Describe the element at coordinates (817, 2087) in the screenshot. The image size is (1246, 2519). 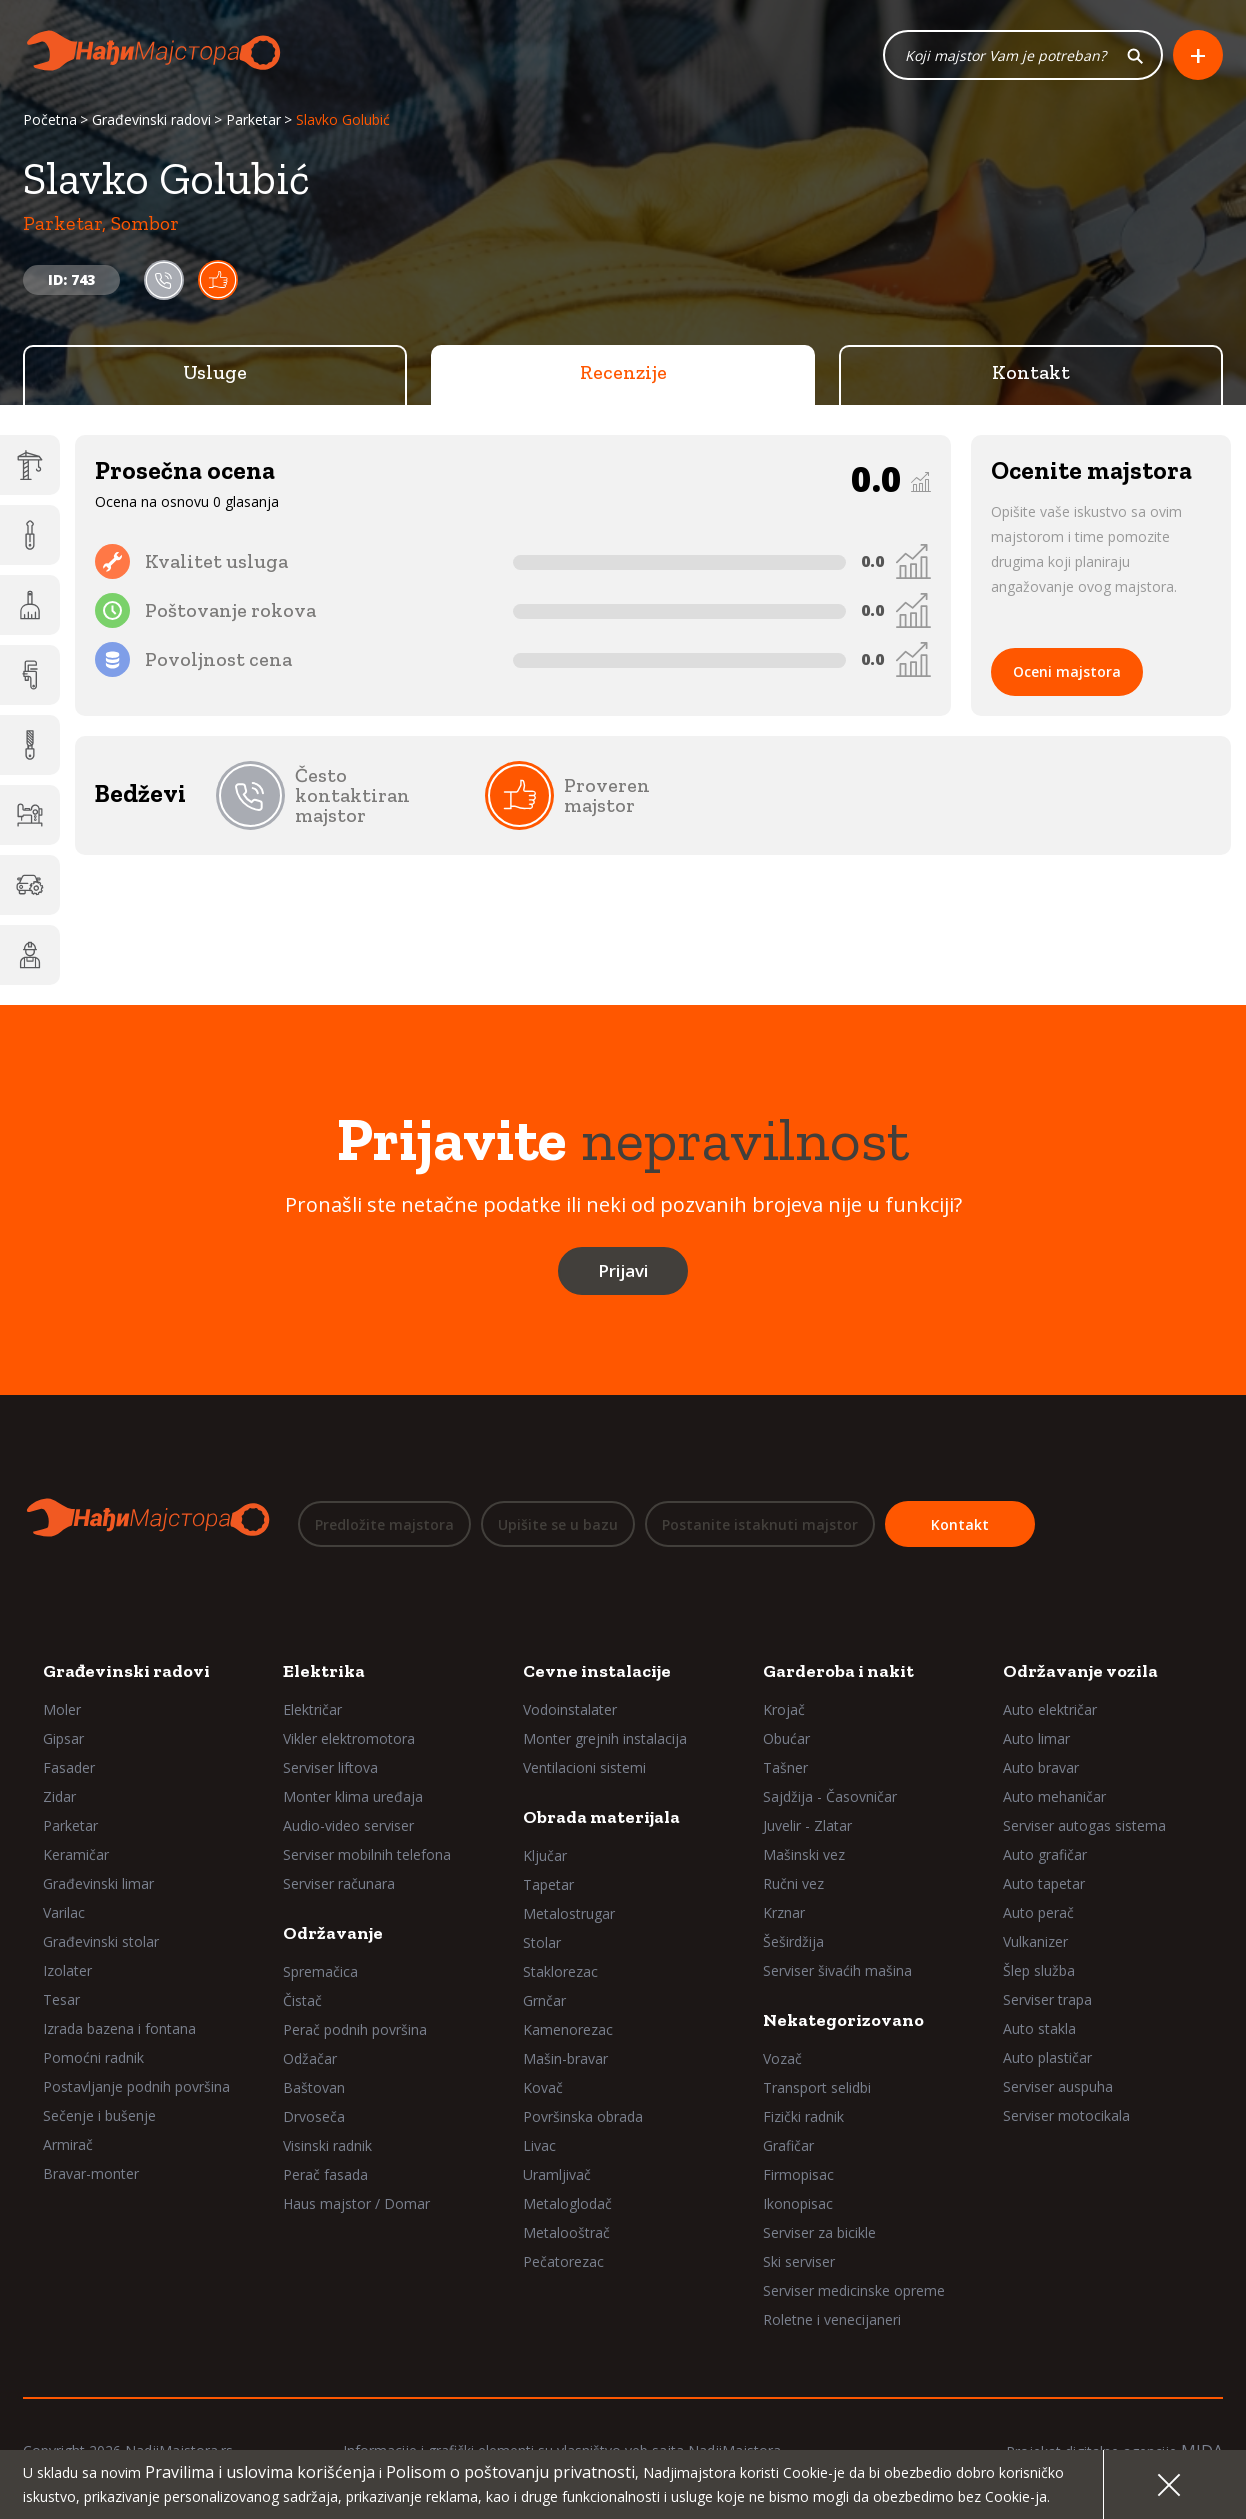
I see `Transport selidbi` at that location.